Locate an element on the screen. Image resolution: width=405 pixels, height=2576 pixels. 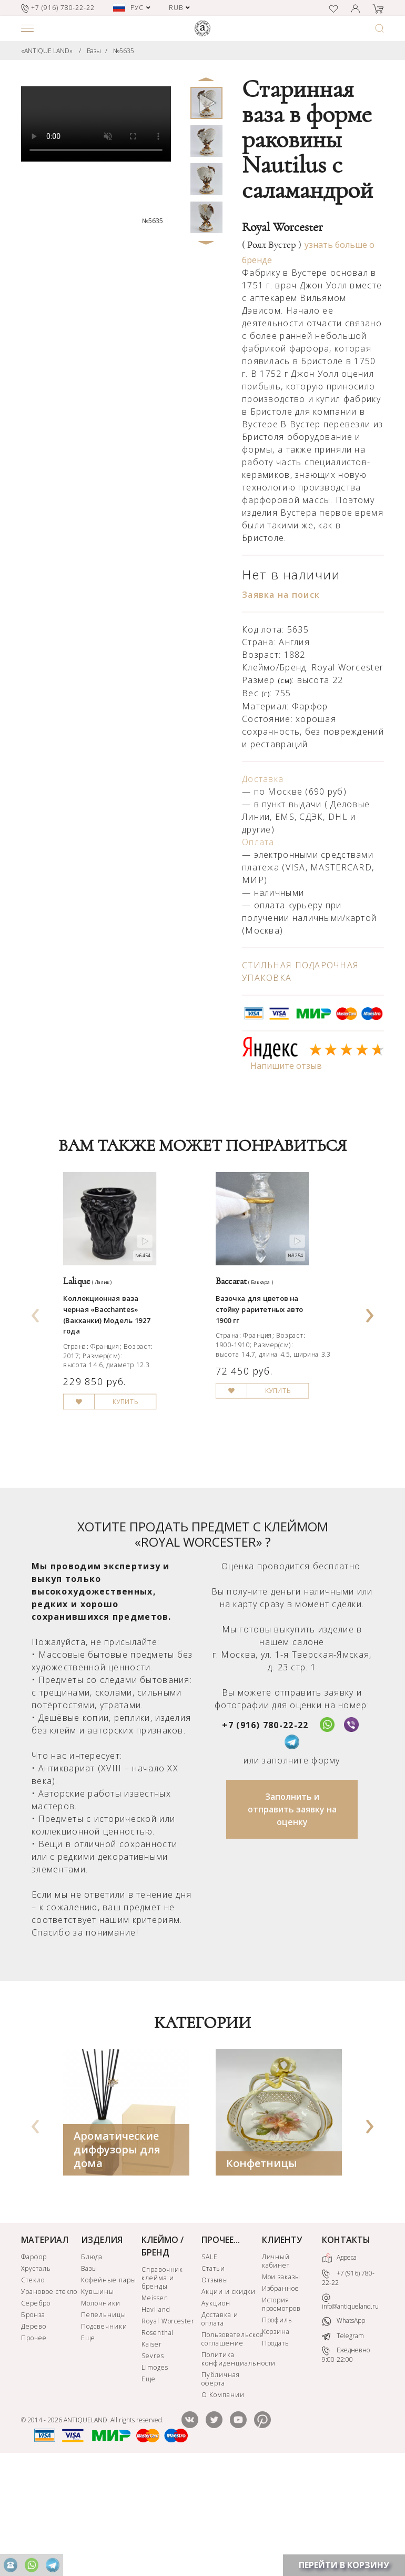
+7 (916) 780-22-22 is located at coordinates (265, 1832).